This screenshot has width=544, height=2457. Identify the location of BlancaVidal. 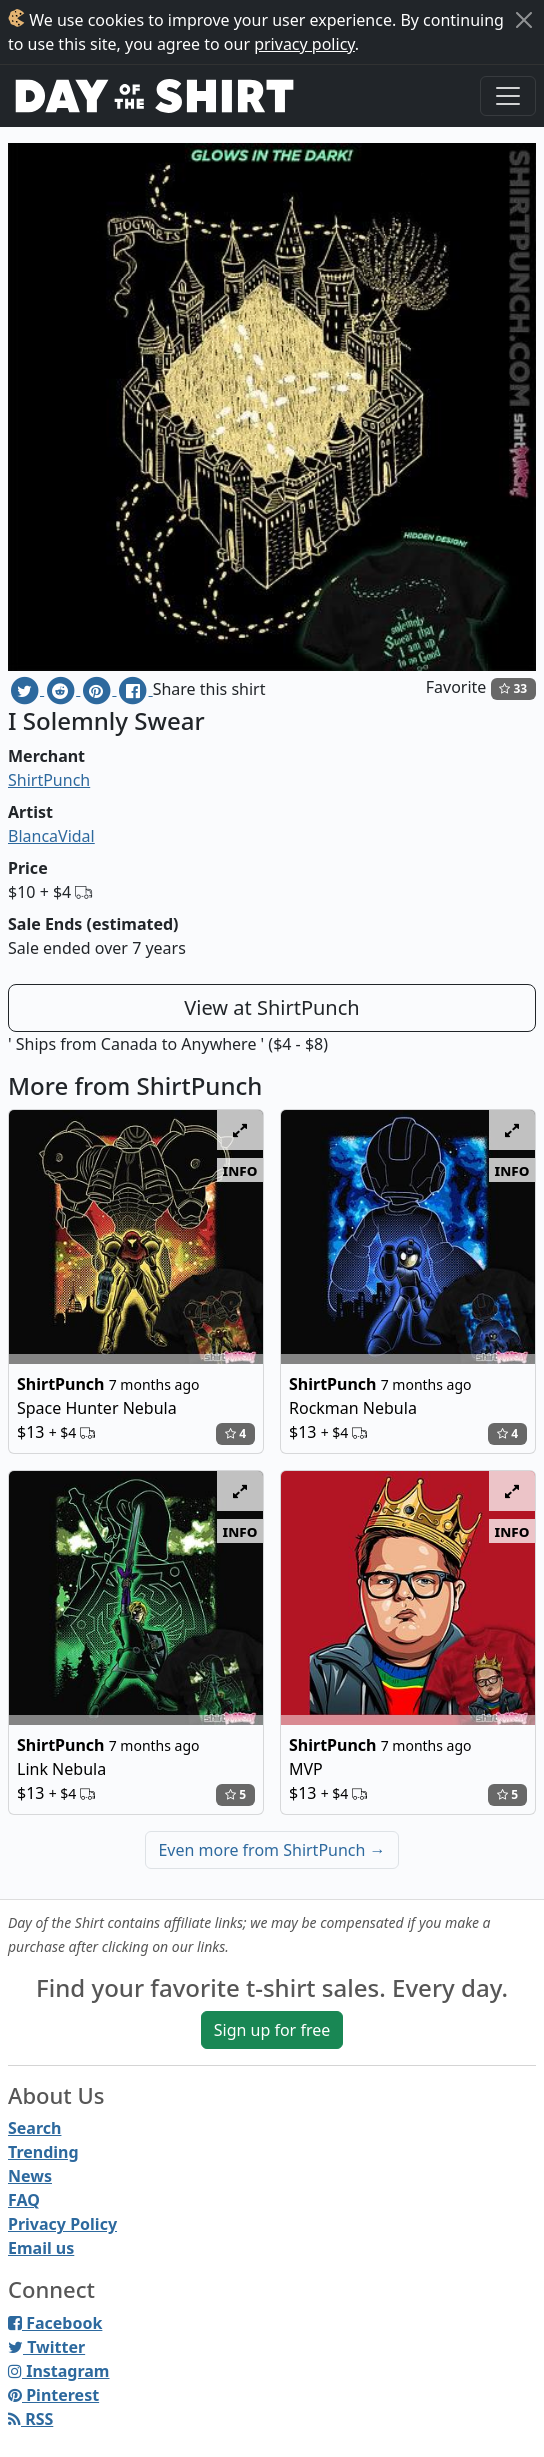
(51, 836).